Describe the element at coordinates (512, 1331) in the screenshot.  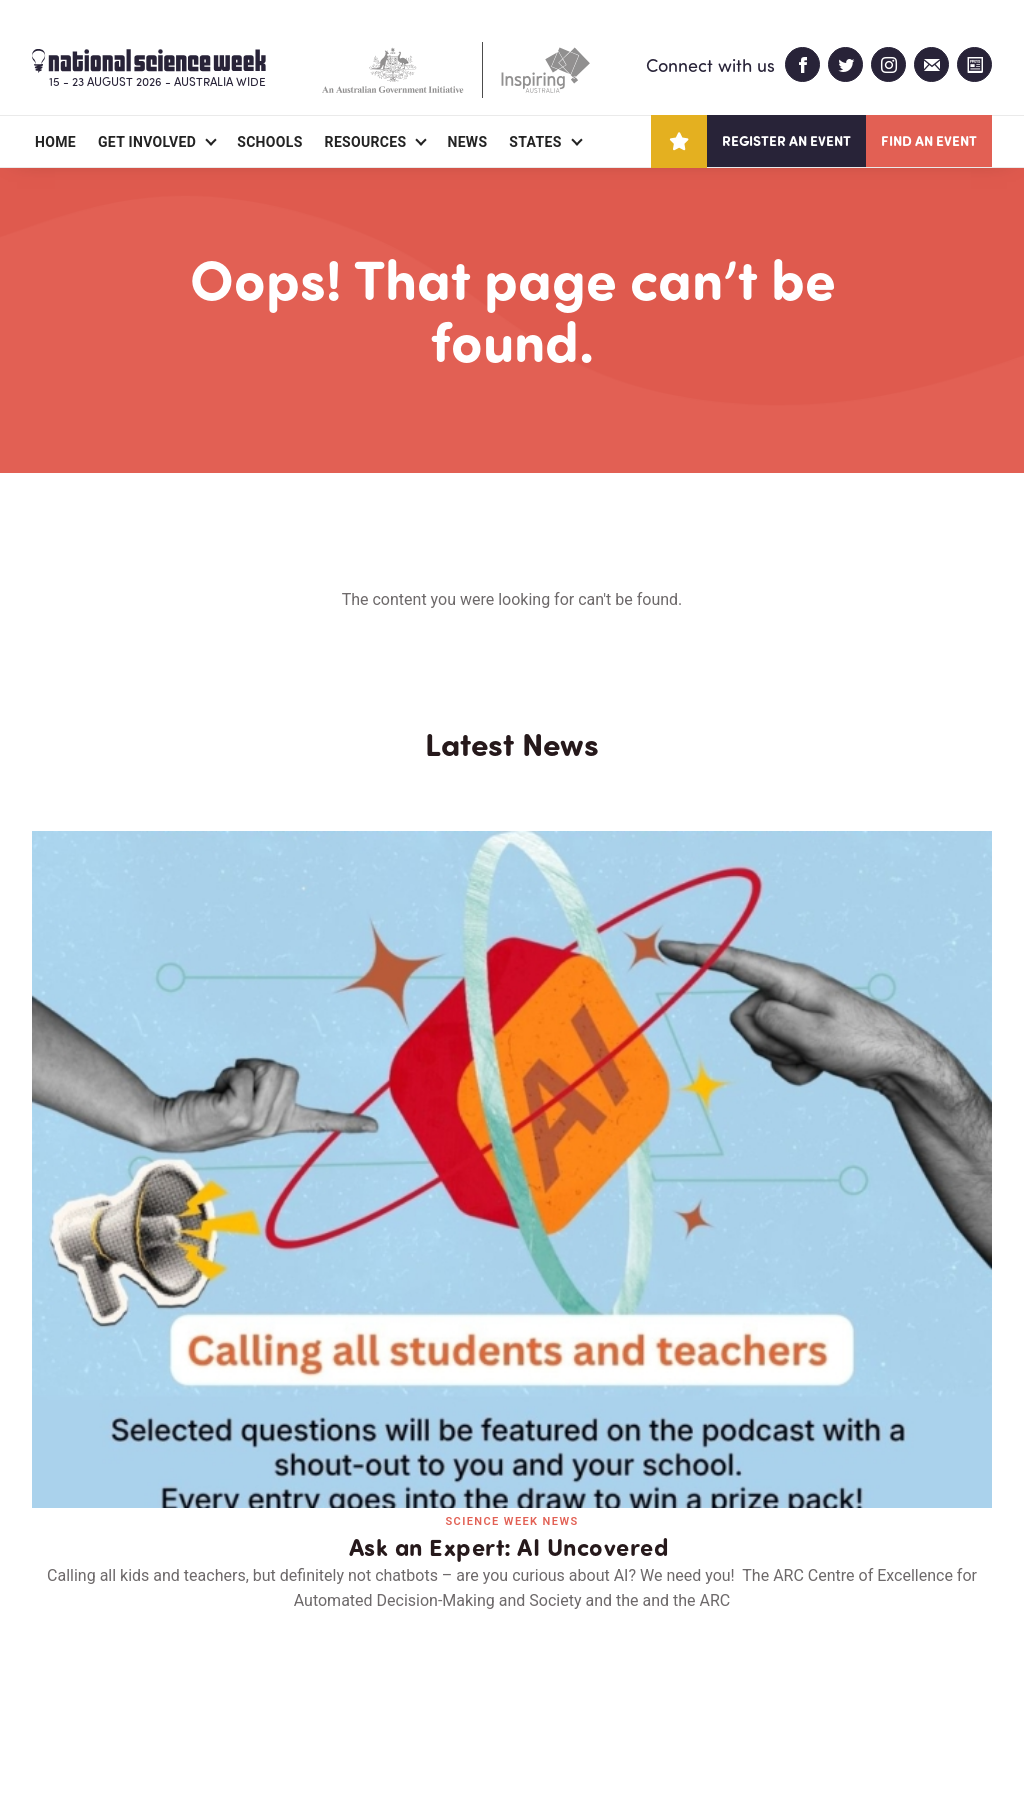
I see `Read all news and events` at that location.